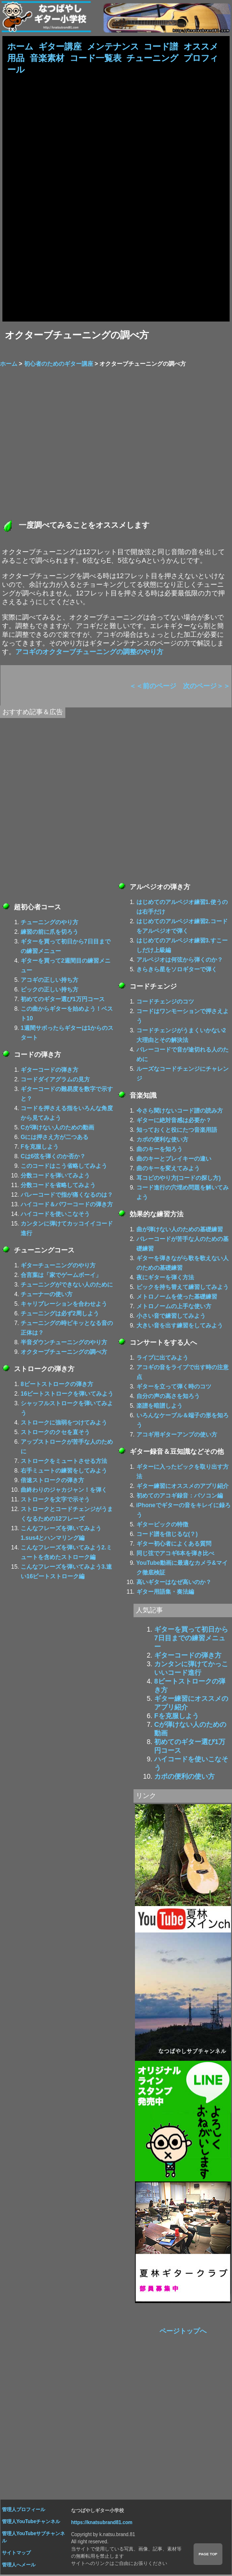 The image size is (232, 2576). Describe the element at coordinates (173, 1388) in the screenshot. I see `ギターを立って弾く時のコツ` at that location.